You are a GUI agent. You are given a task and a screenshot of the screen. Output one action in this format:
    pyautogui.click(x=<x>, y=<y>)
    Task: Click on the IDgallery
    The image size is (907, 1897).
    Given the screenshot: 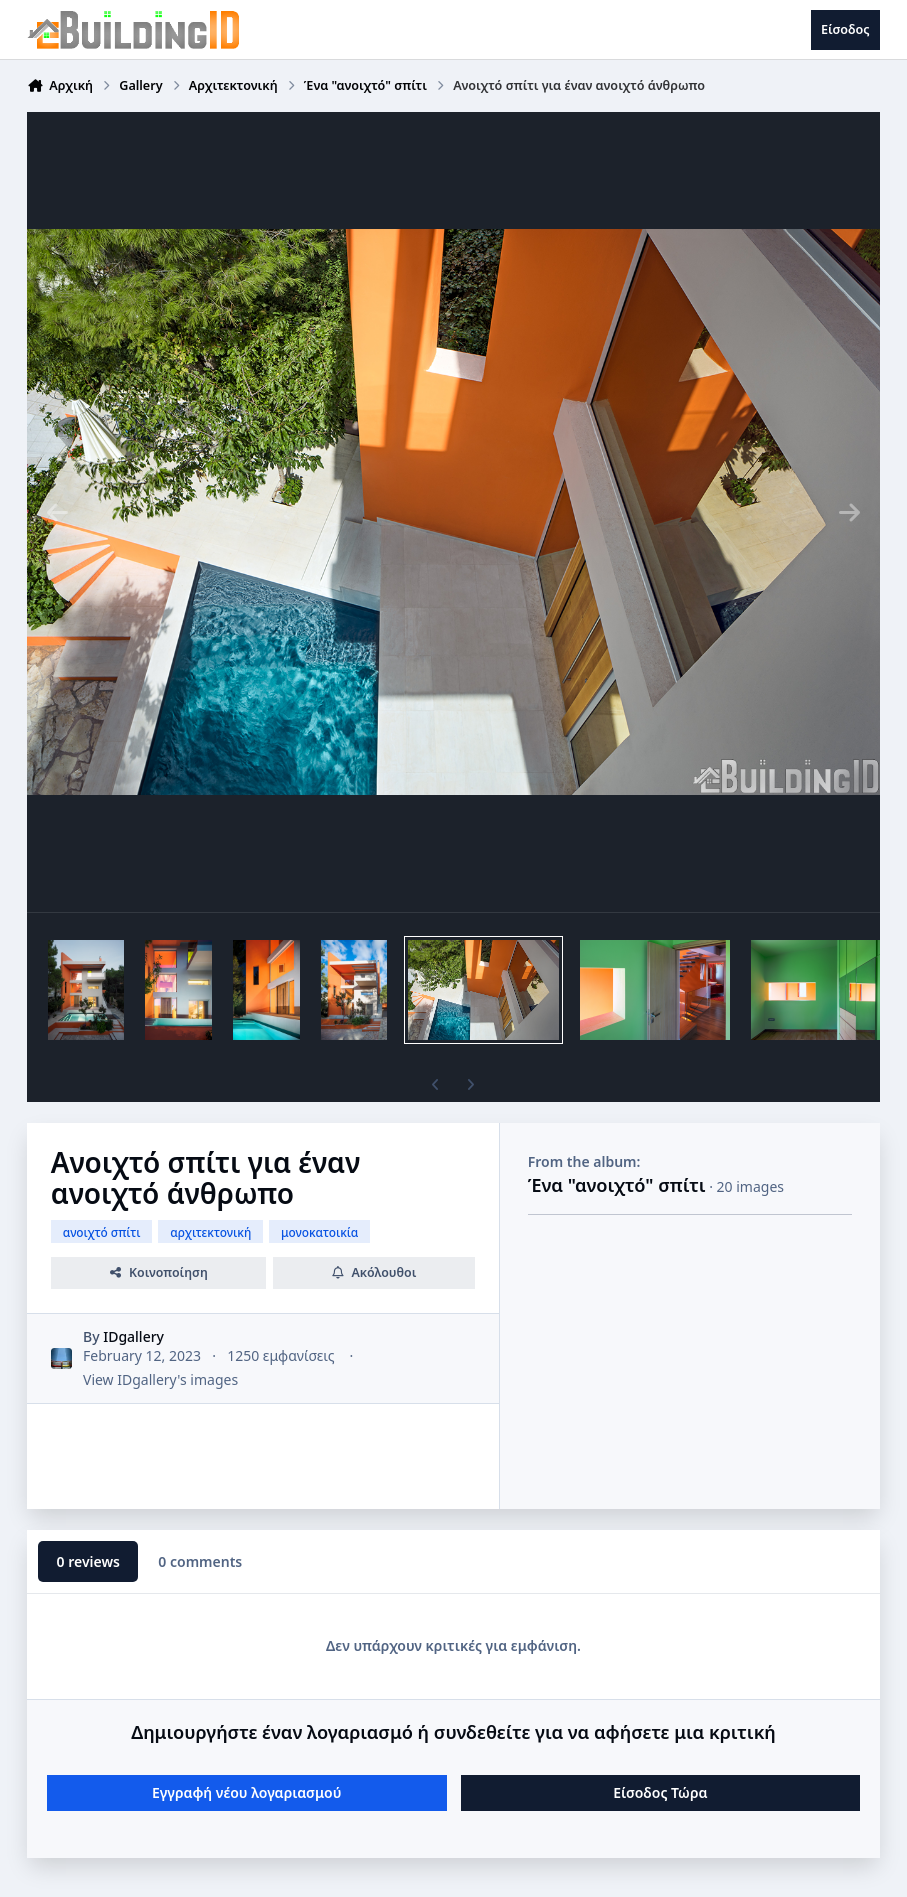 What is the action you would take?
    pyautogui.click(x=133, y=1336)
    